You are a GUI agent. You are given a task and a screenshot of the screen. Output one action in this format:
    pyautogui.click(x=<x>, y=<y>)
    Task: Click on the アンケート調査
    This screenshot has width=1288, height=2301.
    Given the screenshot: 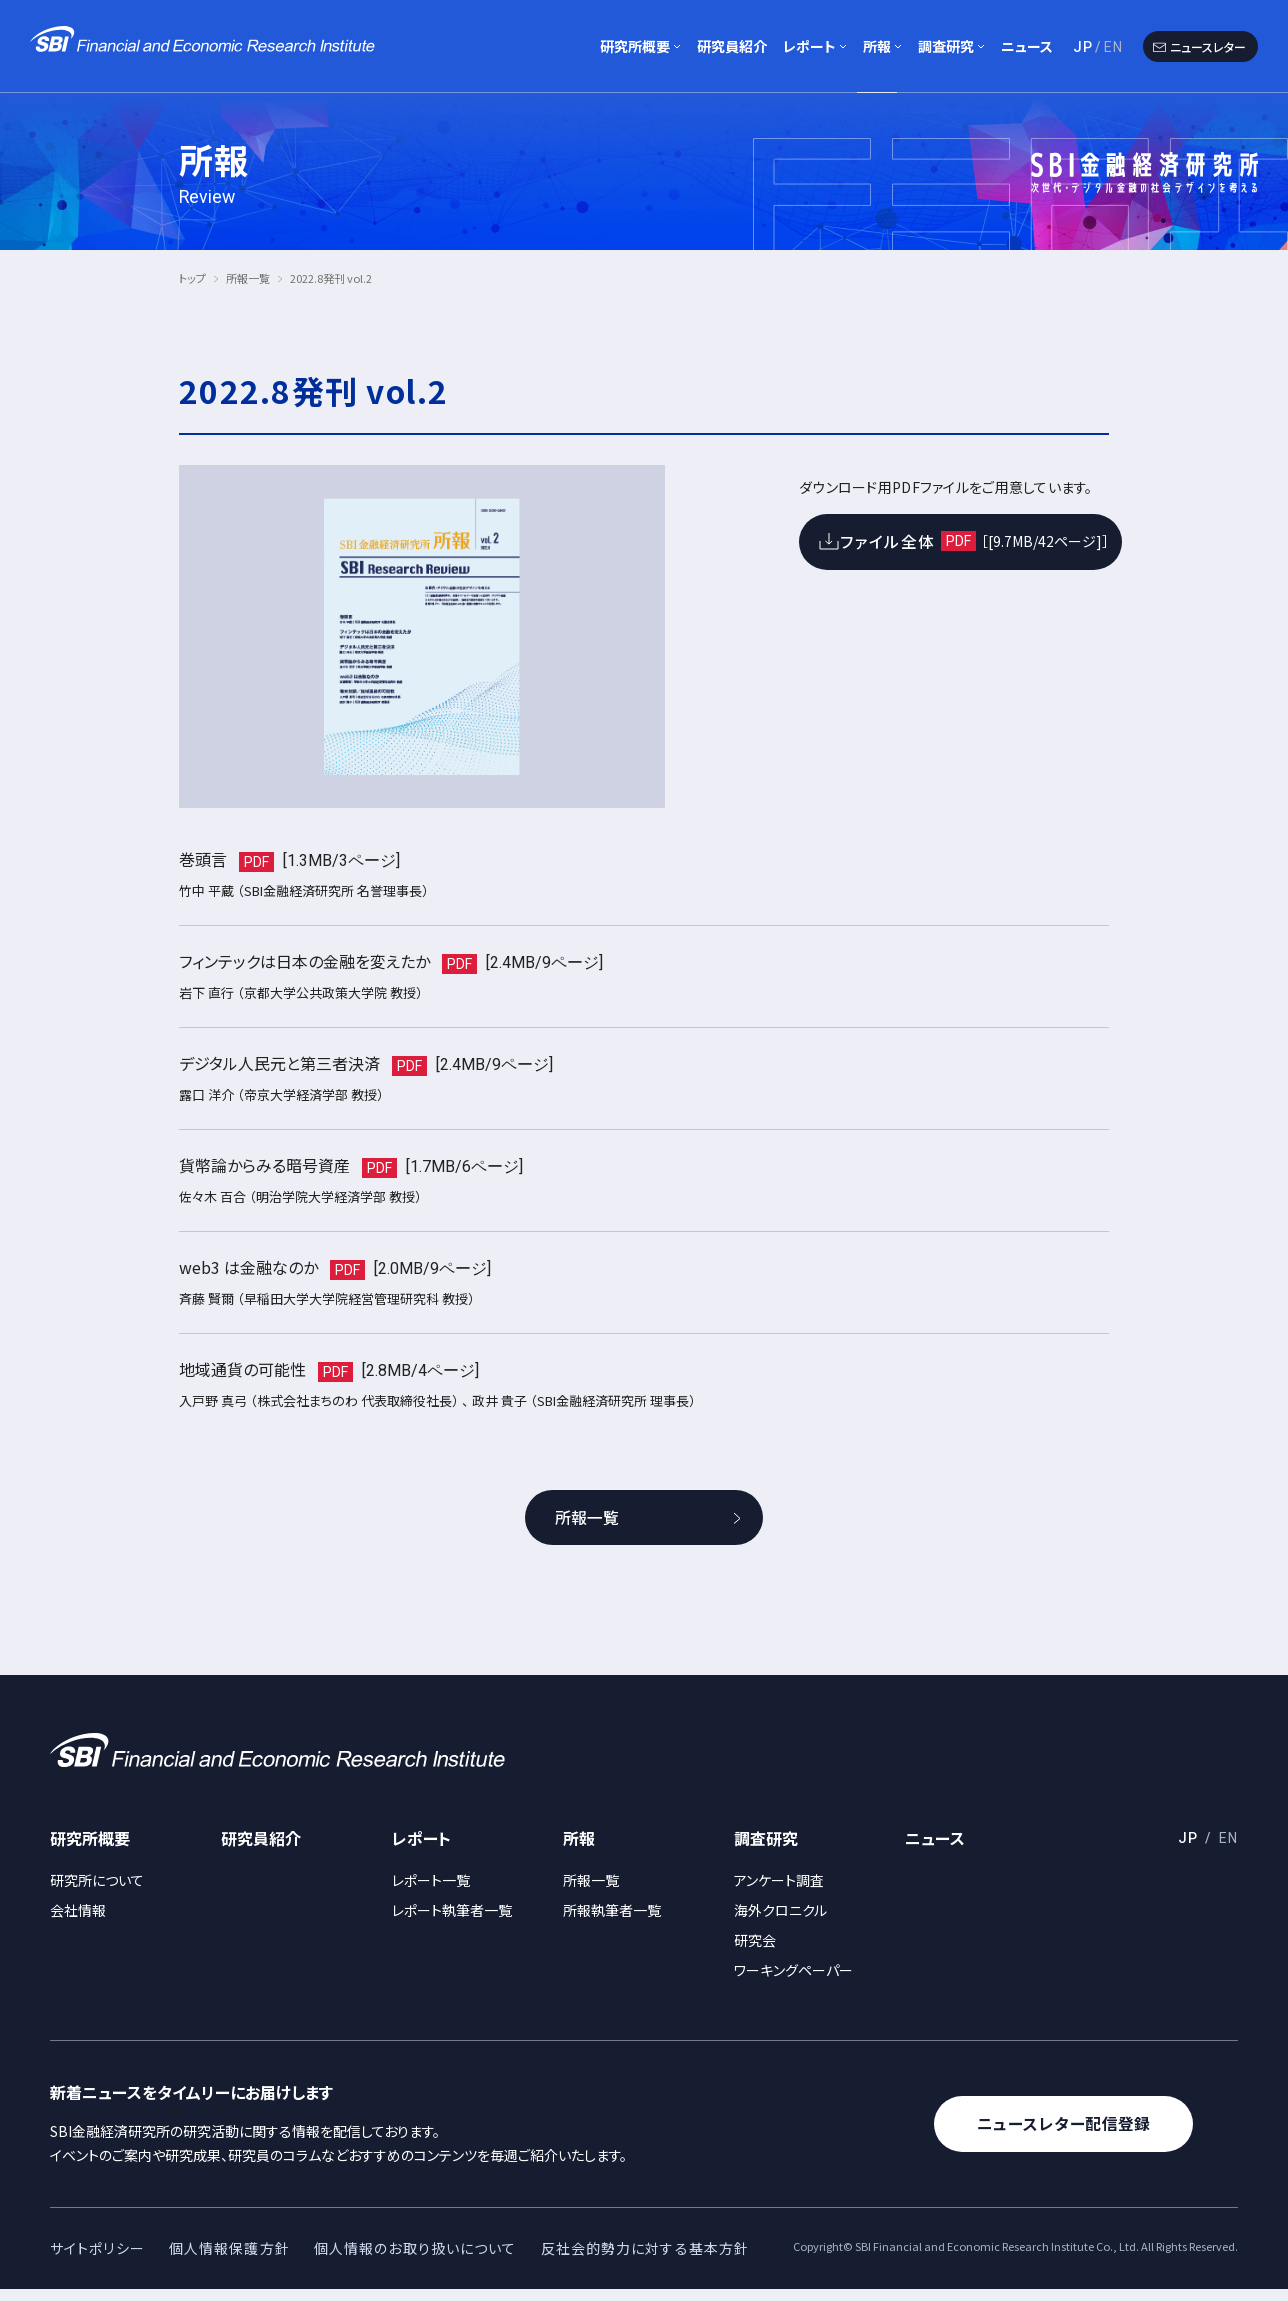 What is the action you would take?
    pyautogui.click(x=779, y=1892)
    